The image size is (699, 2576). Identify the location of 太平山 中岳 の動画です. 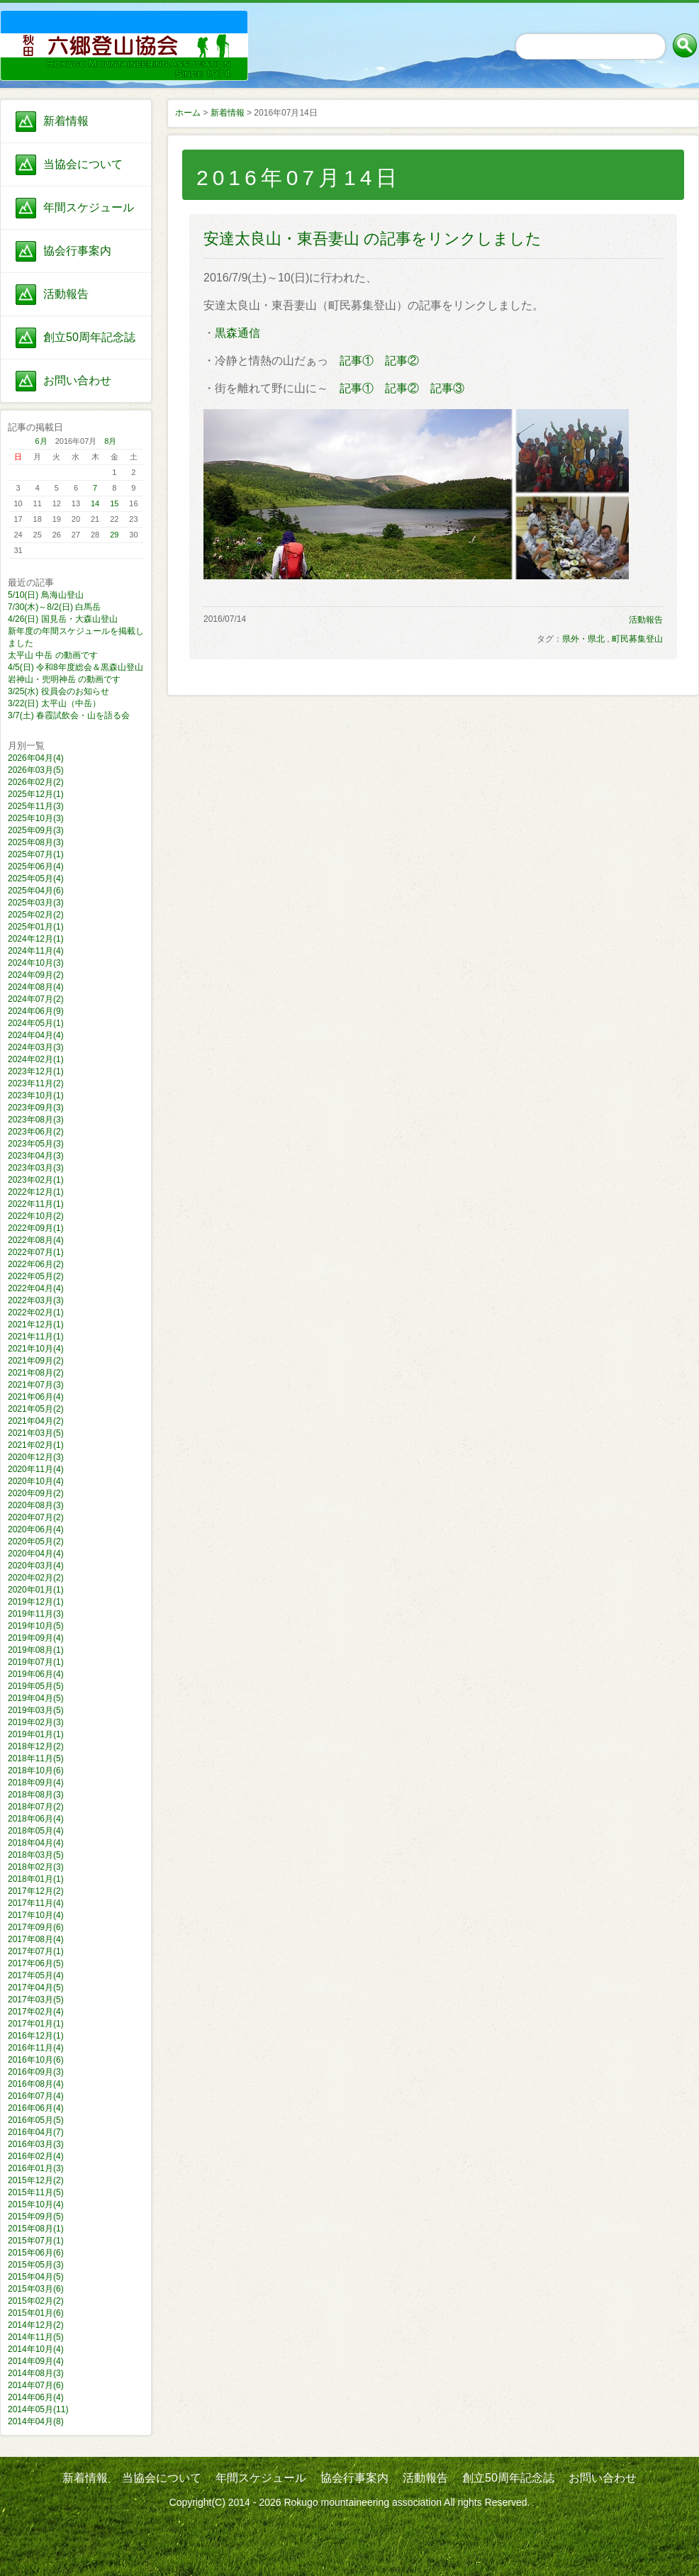
(53, 655).